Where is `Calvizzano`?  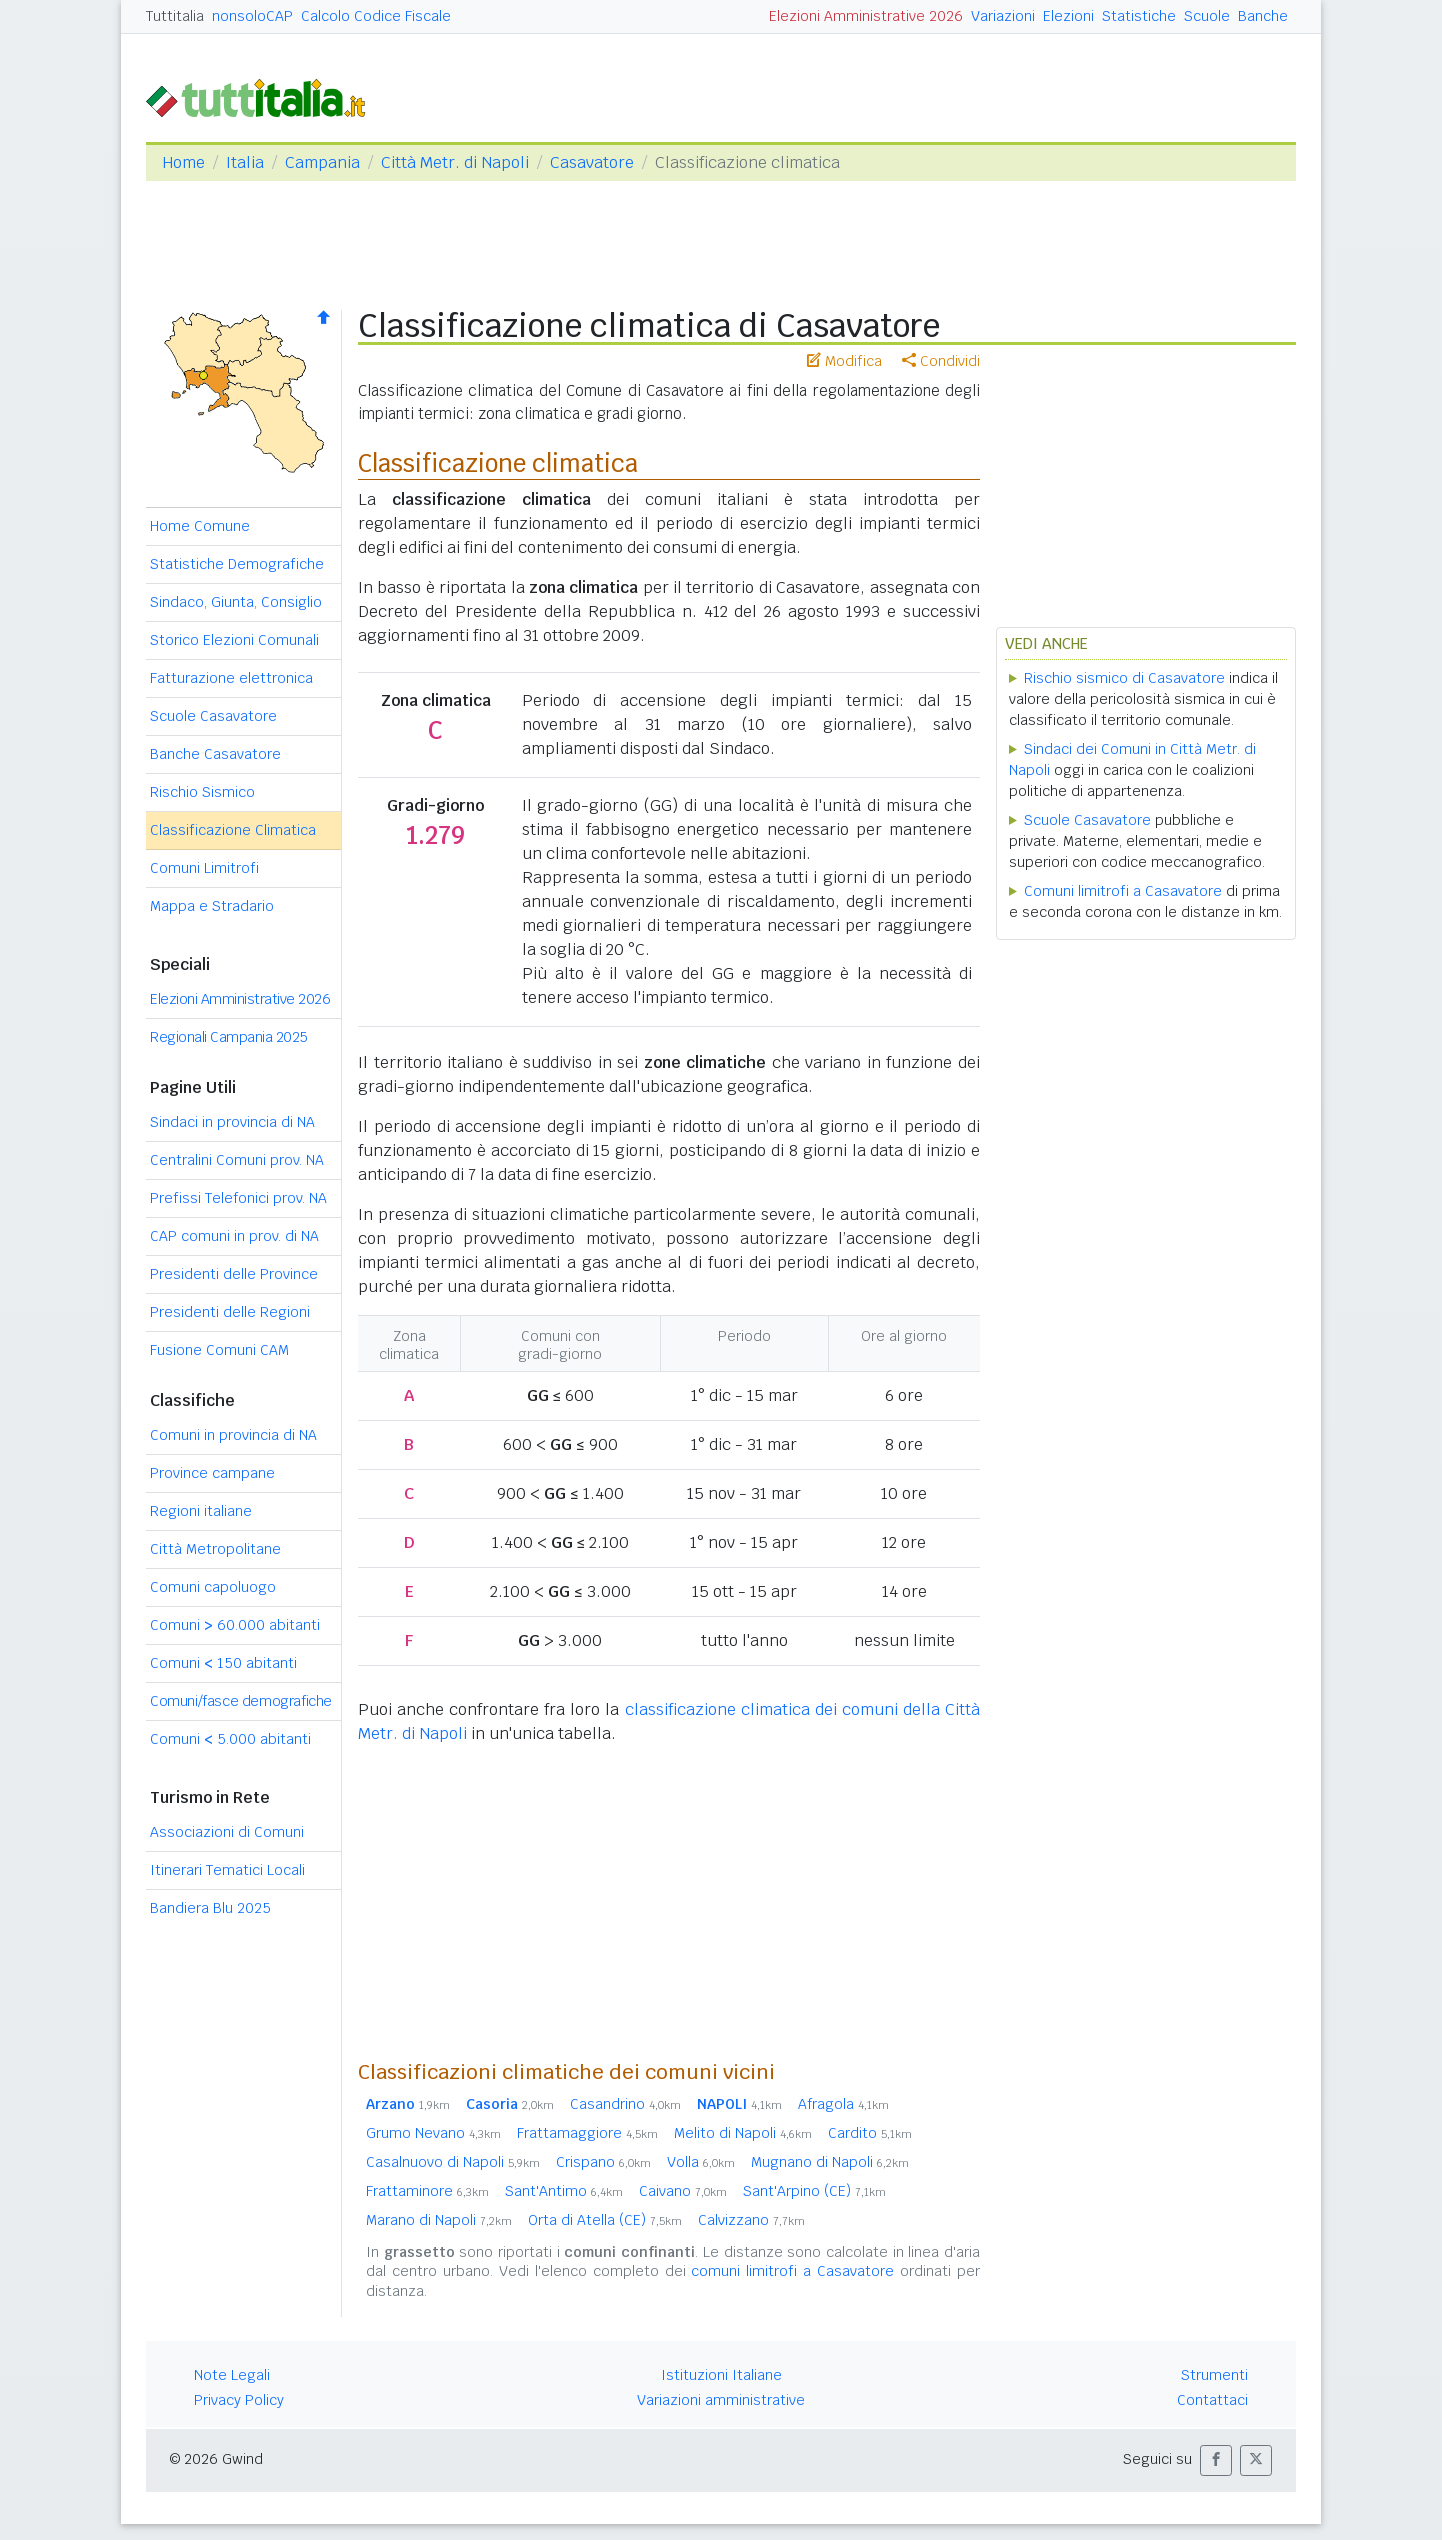 Calvizzano is located at coordinates (751, 2220).